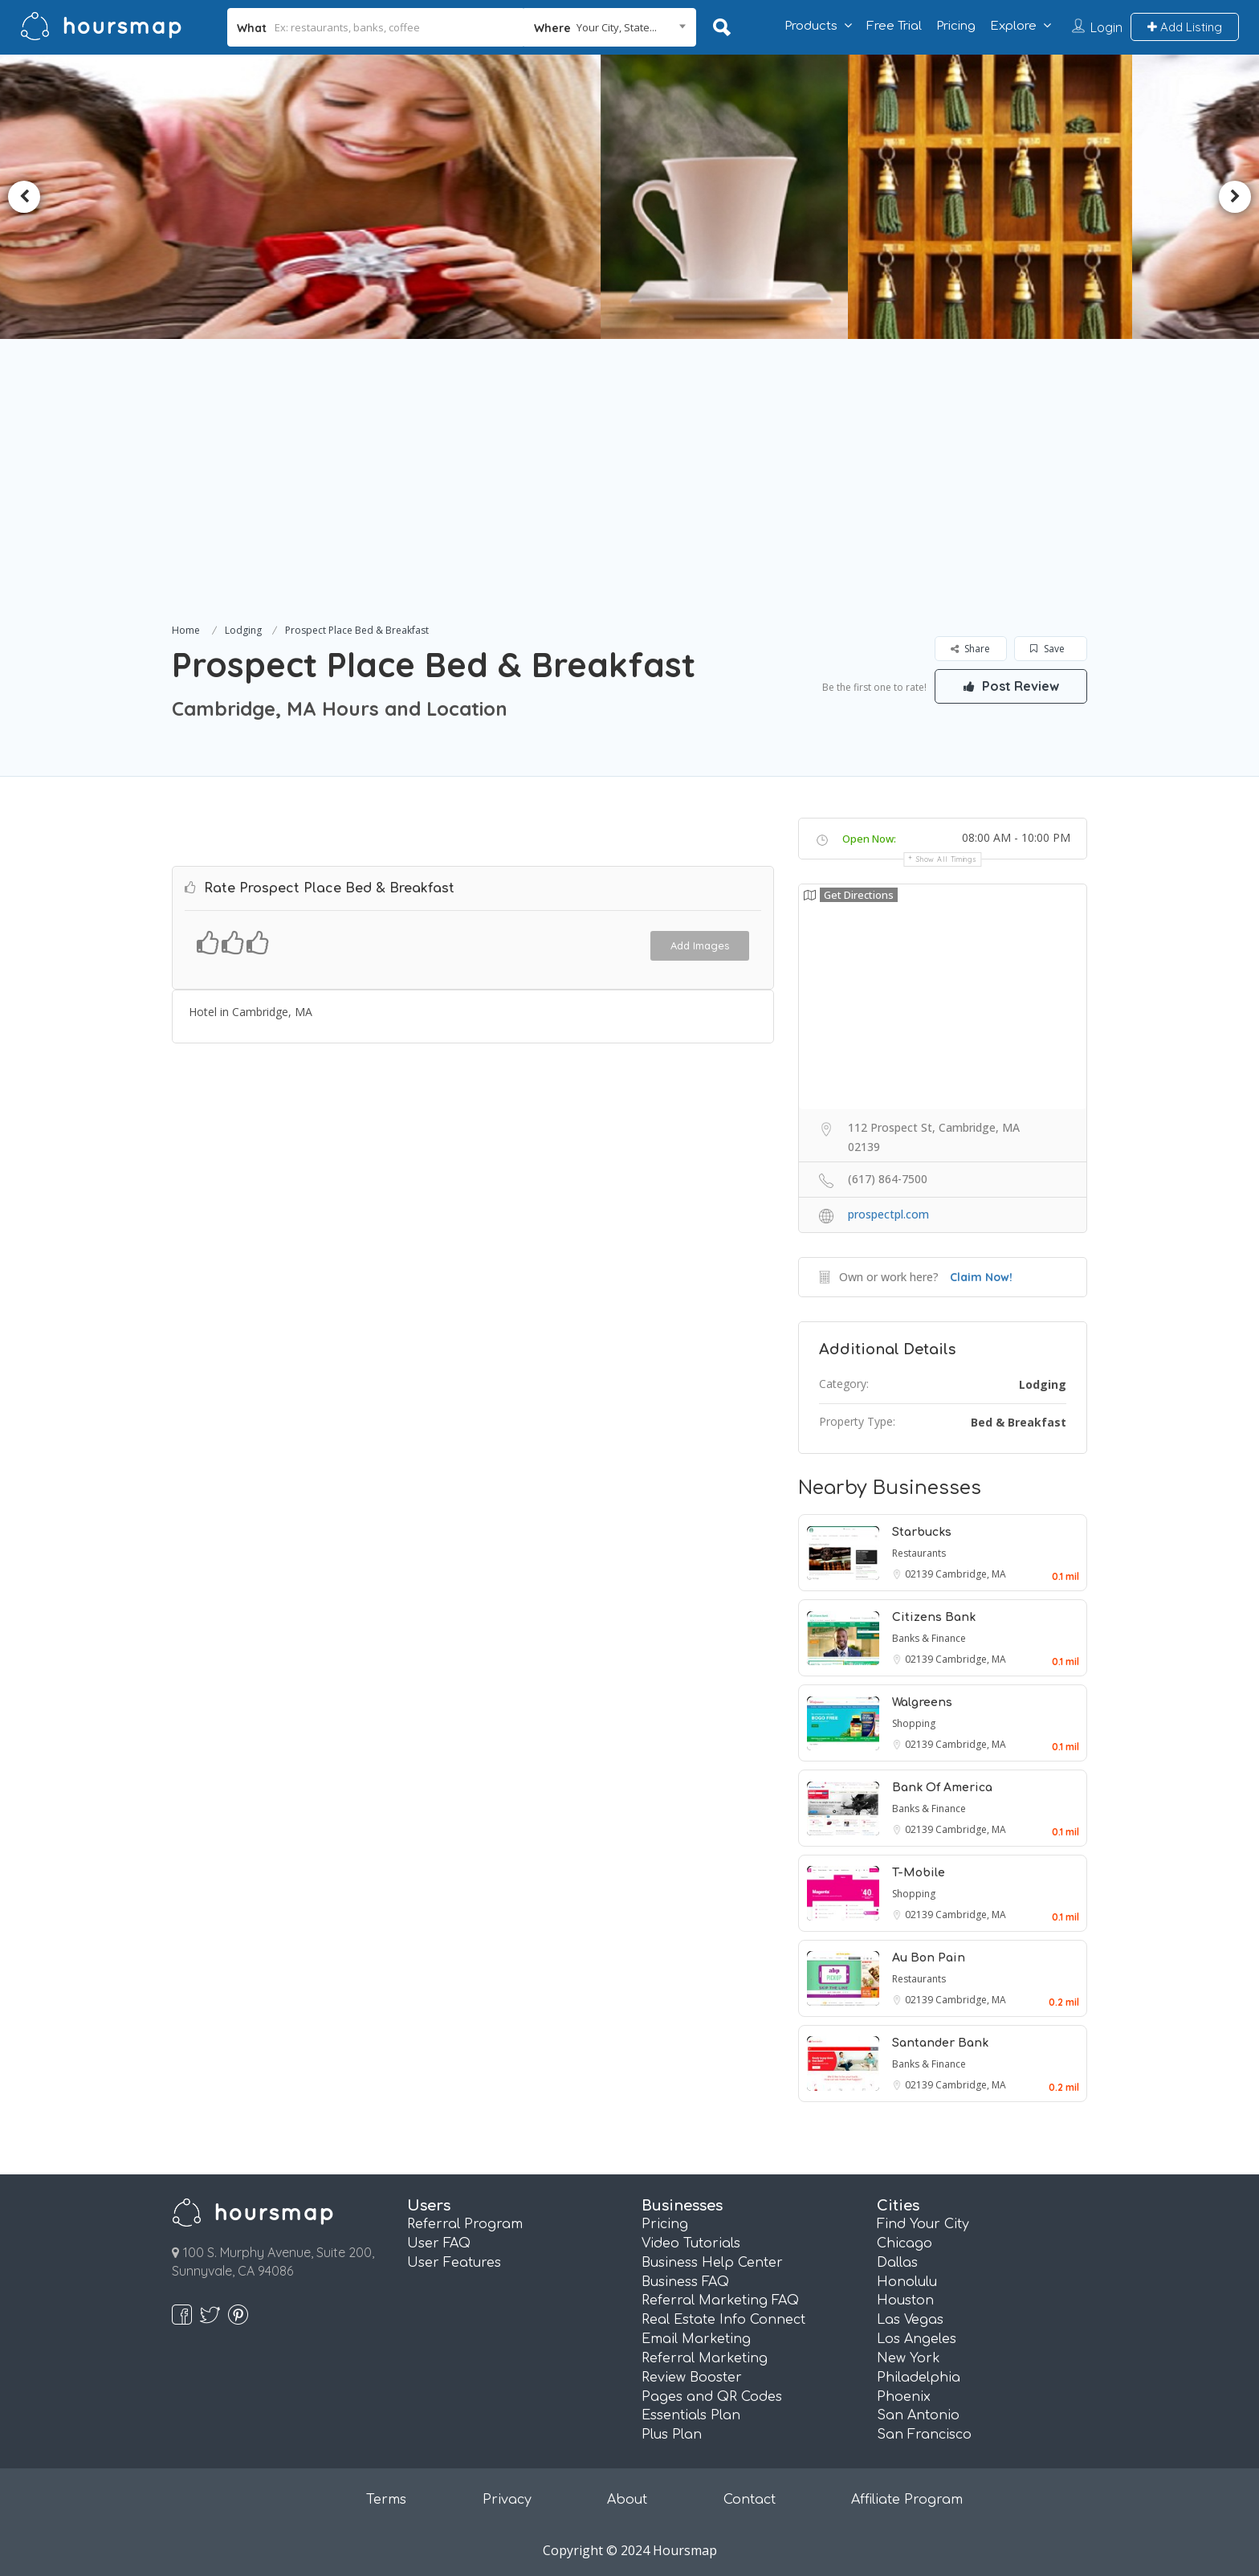 The image size is (1259, 2576). Describe the element at coordinates (810, 26) in the screenshot. I see `Products` at that location.